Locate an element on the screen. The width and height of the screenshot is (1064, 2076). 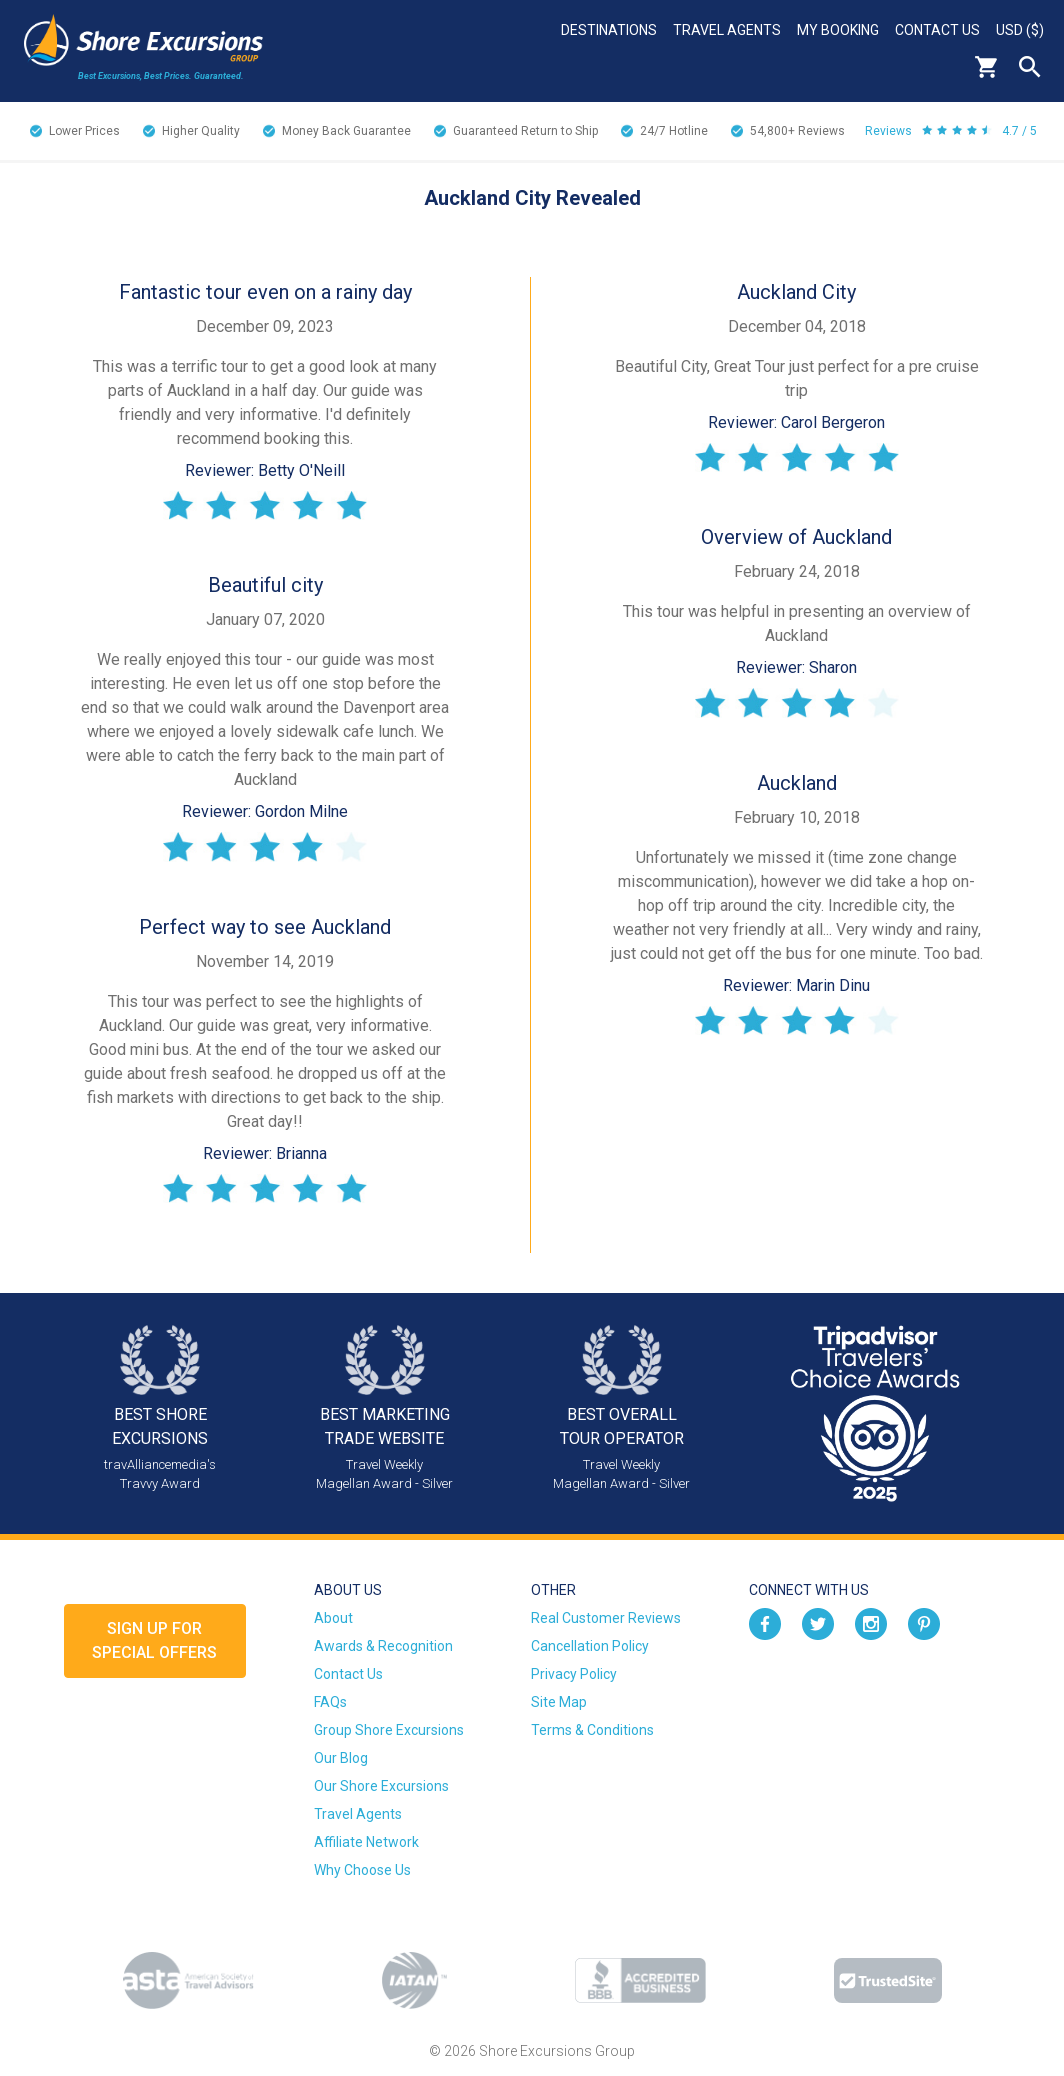
Privacy Policy is located at coordinates (574, 1674).